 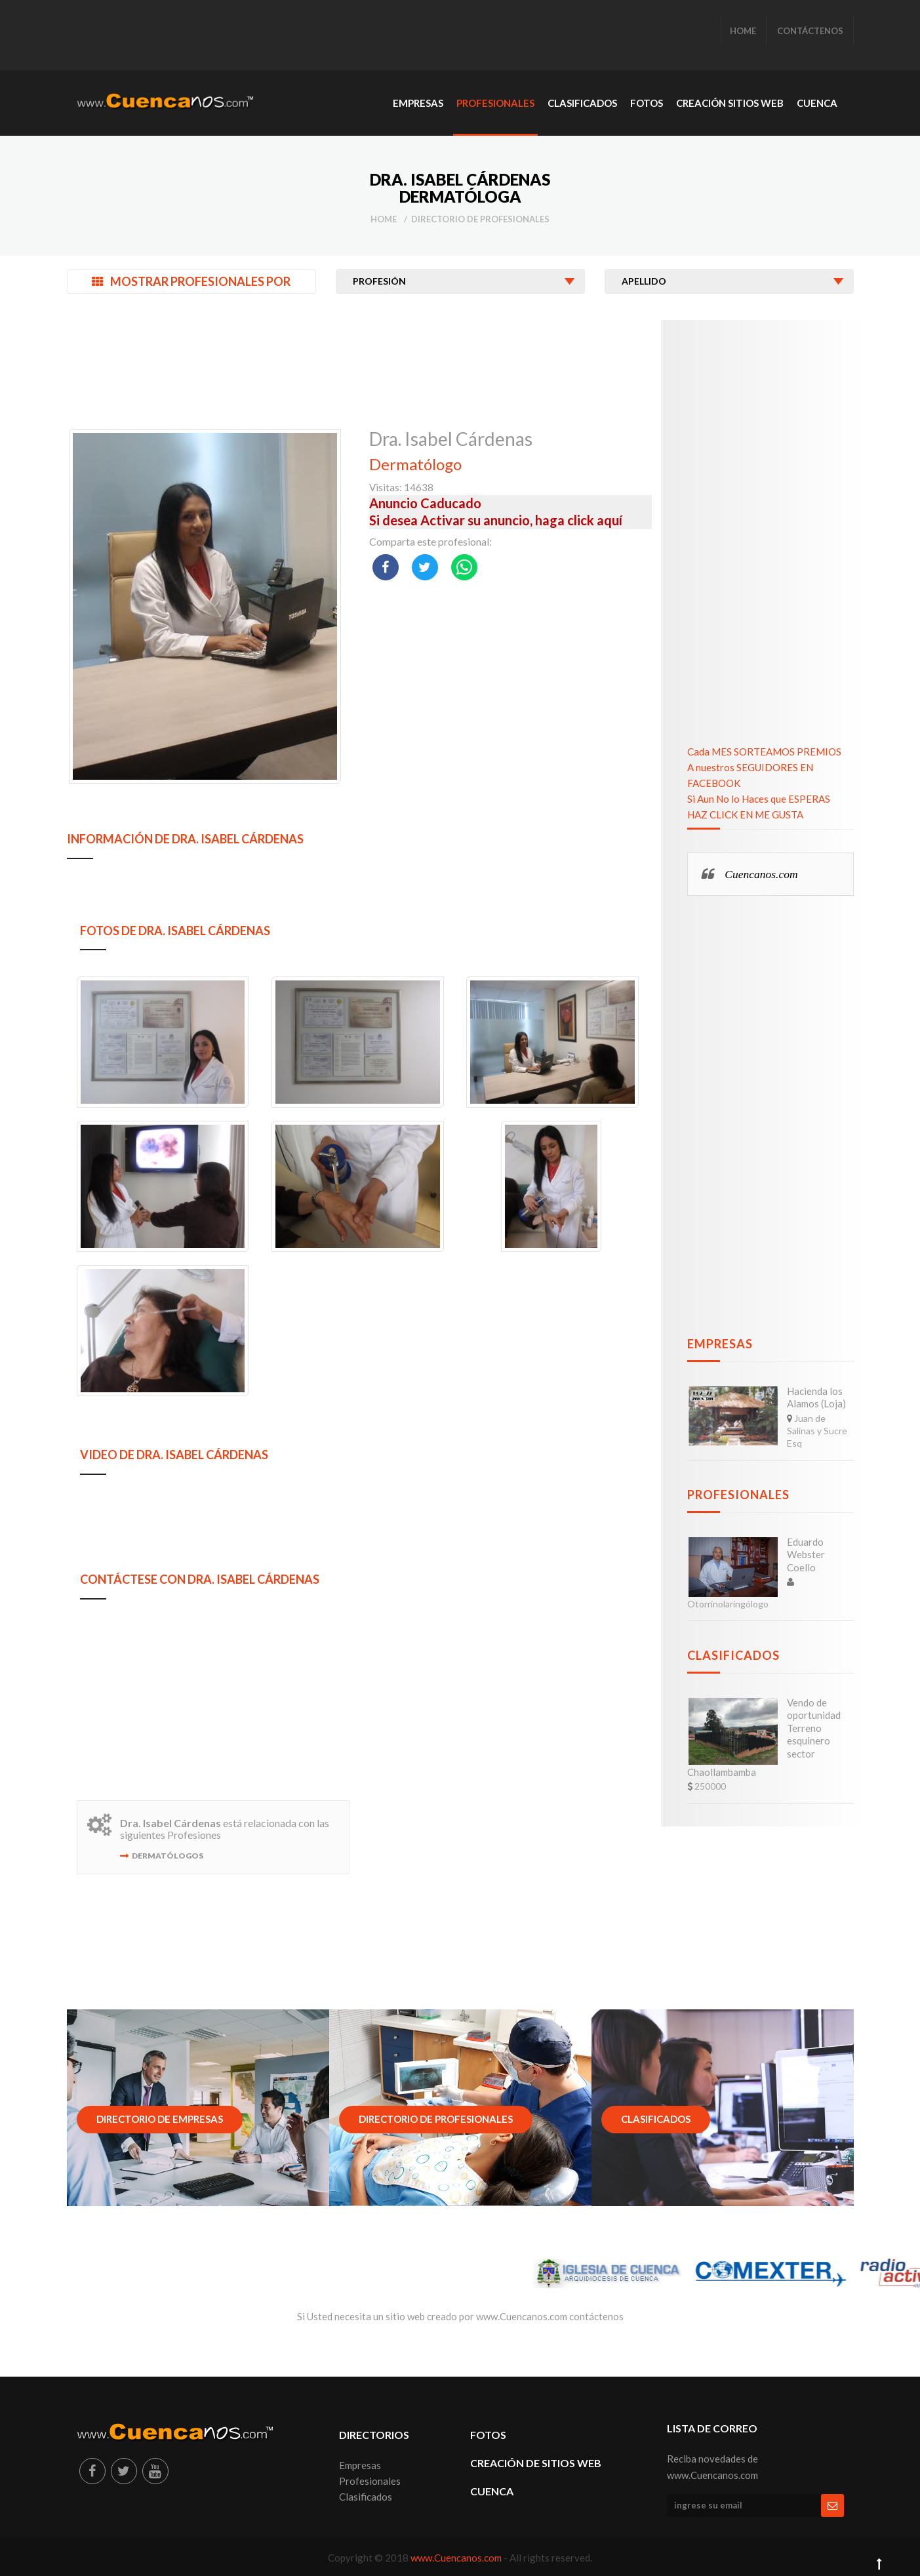 I want to click on Hacienda los Alamos (Loja), so click(x=816, y=1397).